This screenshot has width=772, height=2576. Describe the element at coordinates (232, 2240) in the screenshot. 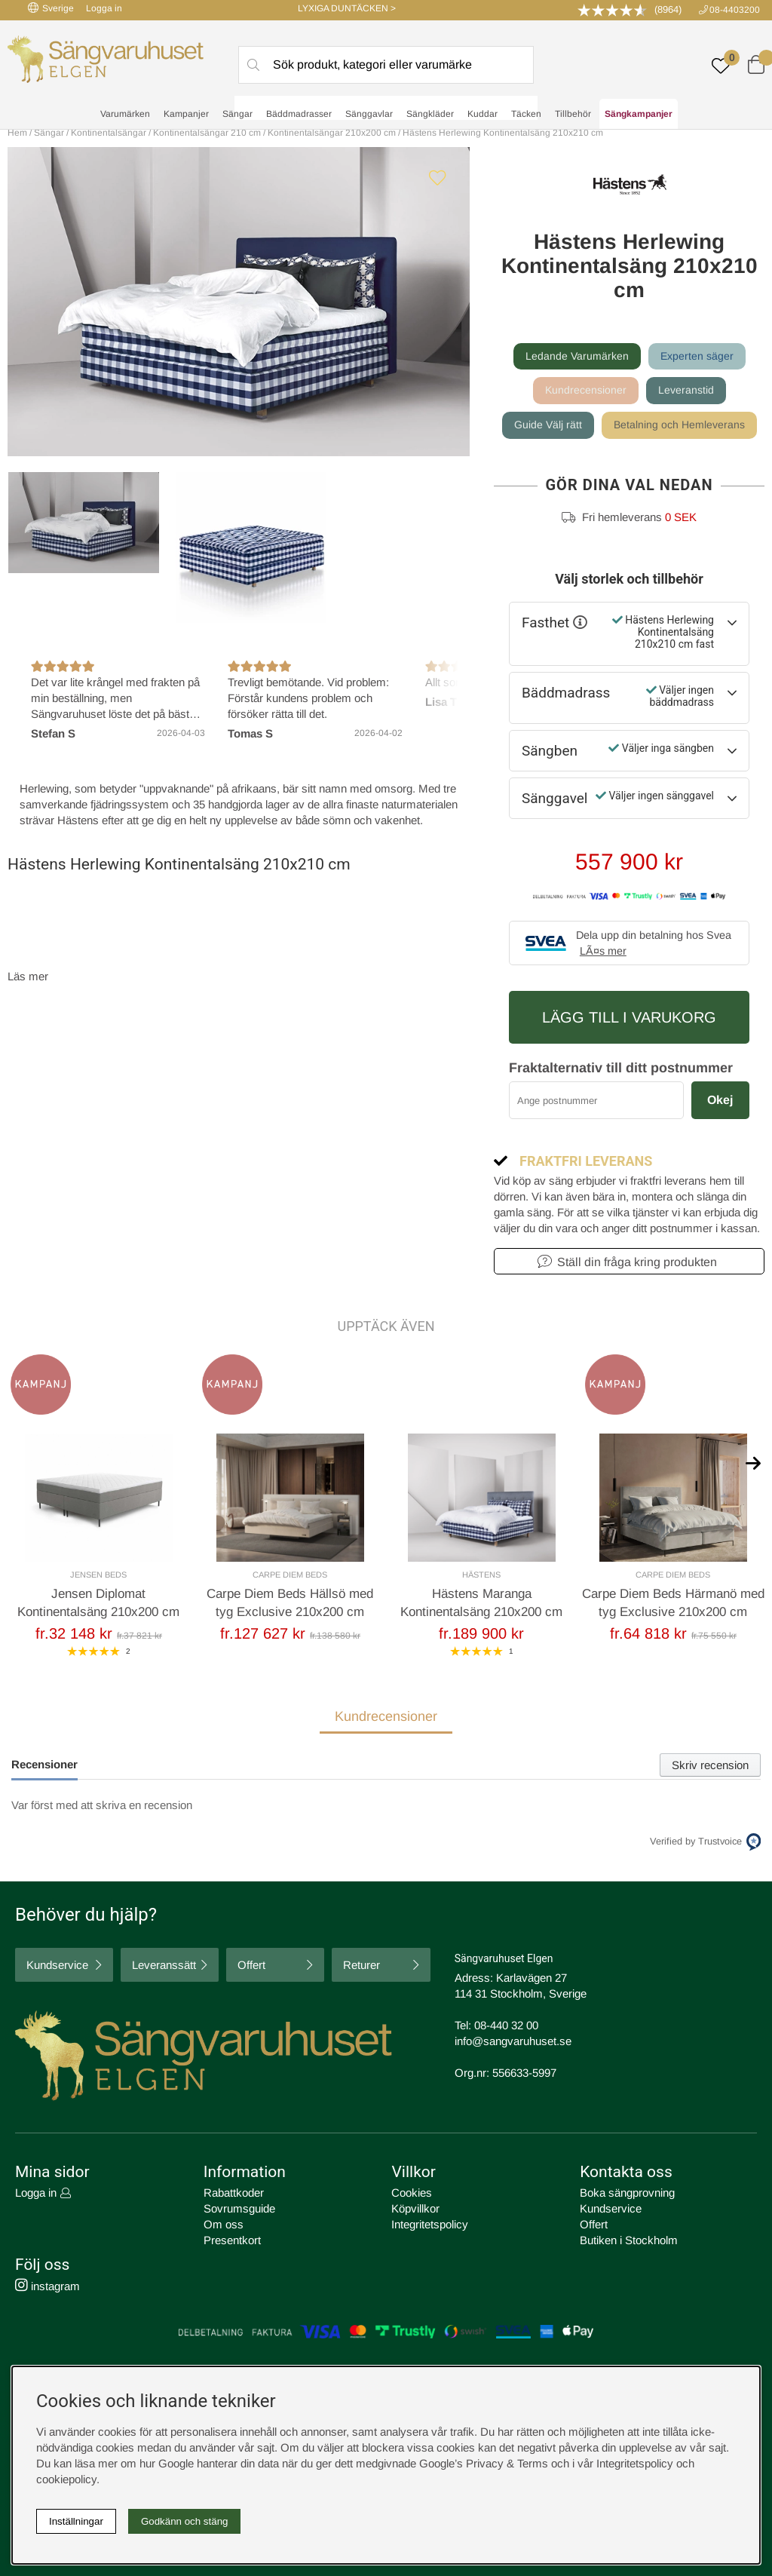

I see `Presentkort` at that location.